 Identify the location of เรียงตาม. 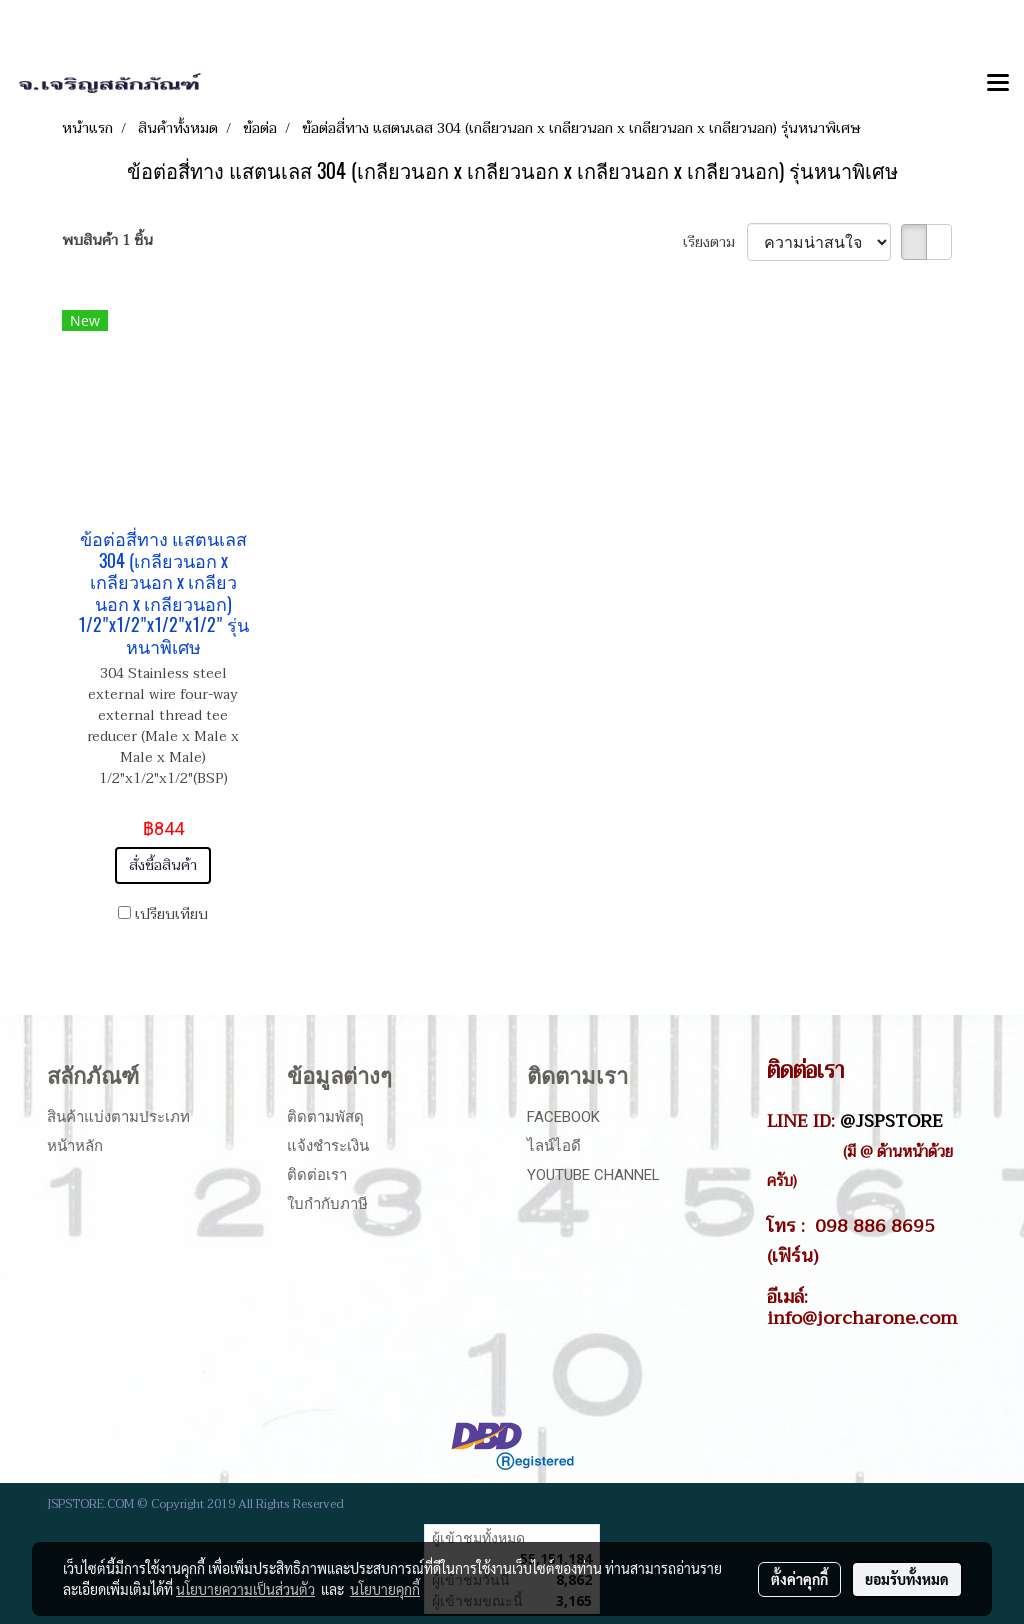
(715, 242).